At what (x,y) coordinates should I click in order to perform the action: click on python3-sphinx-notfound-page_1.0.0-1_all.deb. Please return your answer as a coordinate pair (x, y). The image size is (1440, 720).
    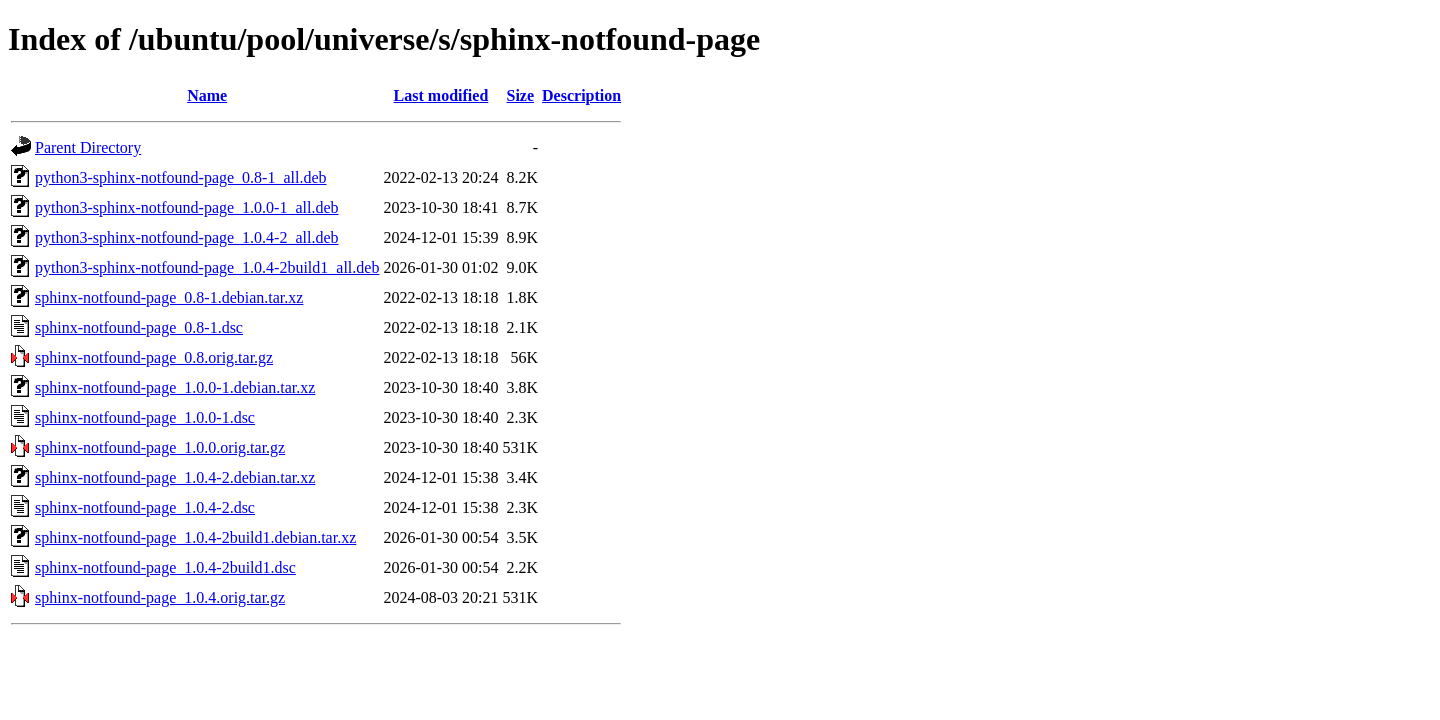
    Looking at the image, I should click on (187, 207).